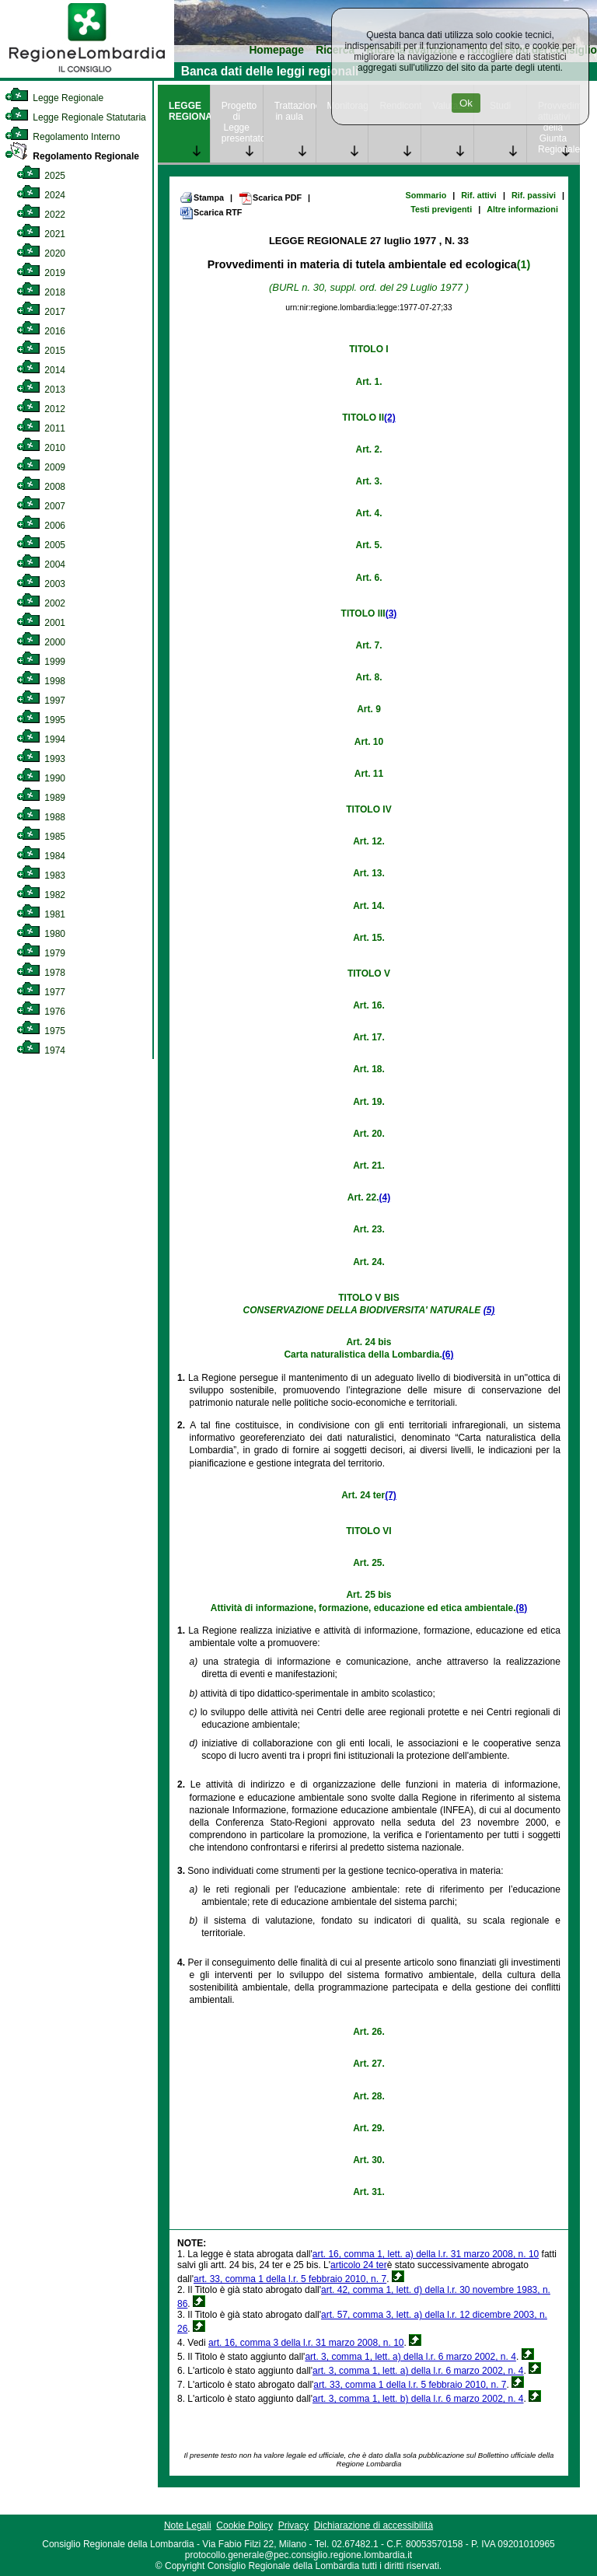 The image size is (597, 2576). I want to click on 2014 [link], so click(40, 370).